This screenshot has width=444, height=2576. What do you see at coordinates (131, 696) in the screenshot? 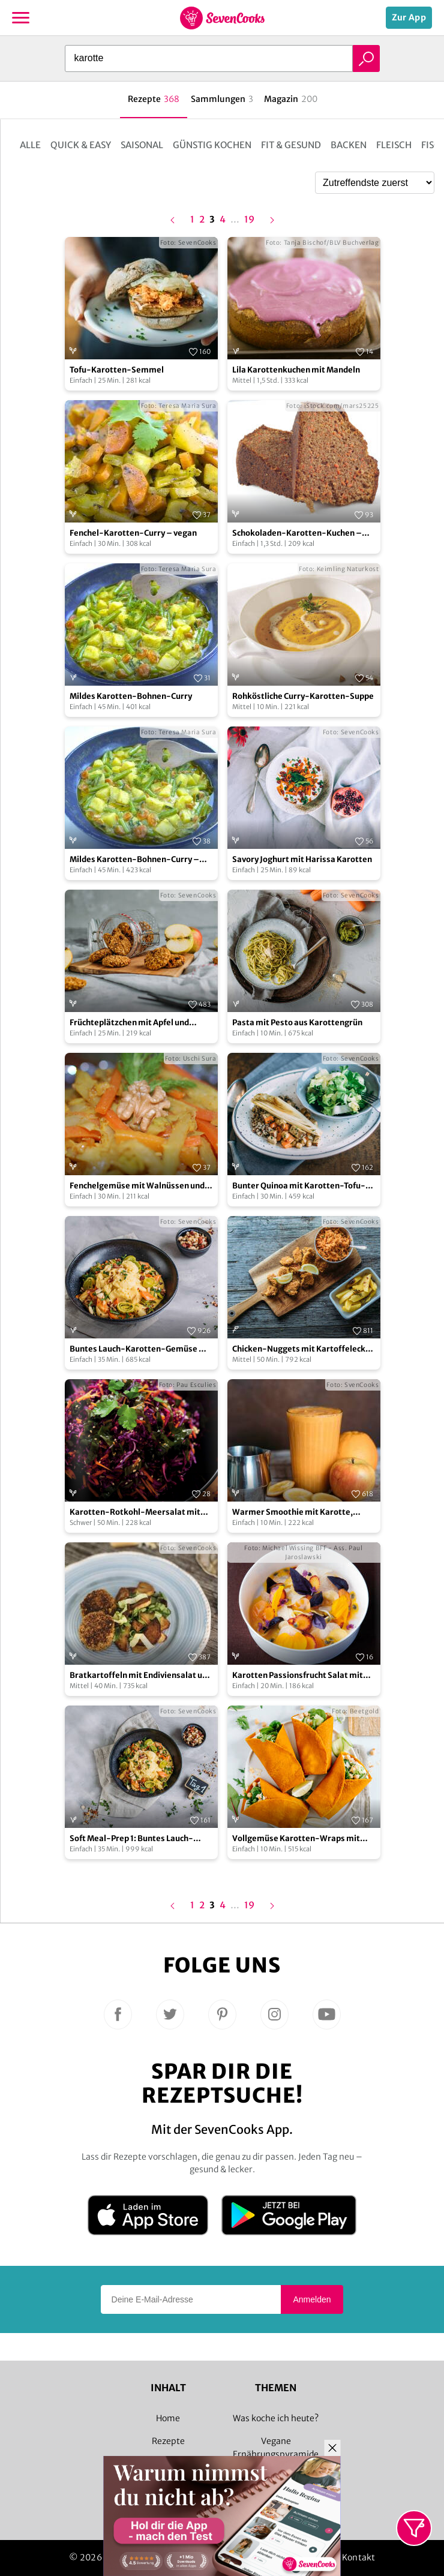
I see `Mildes Karotten-Bohnen-Curry` at bounding box center [131, 696].